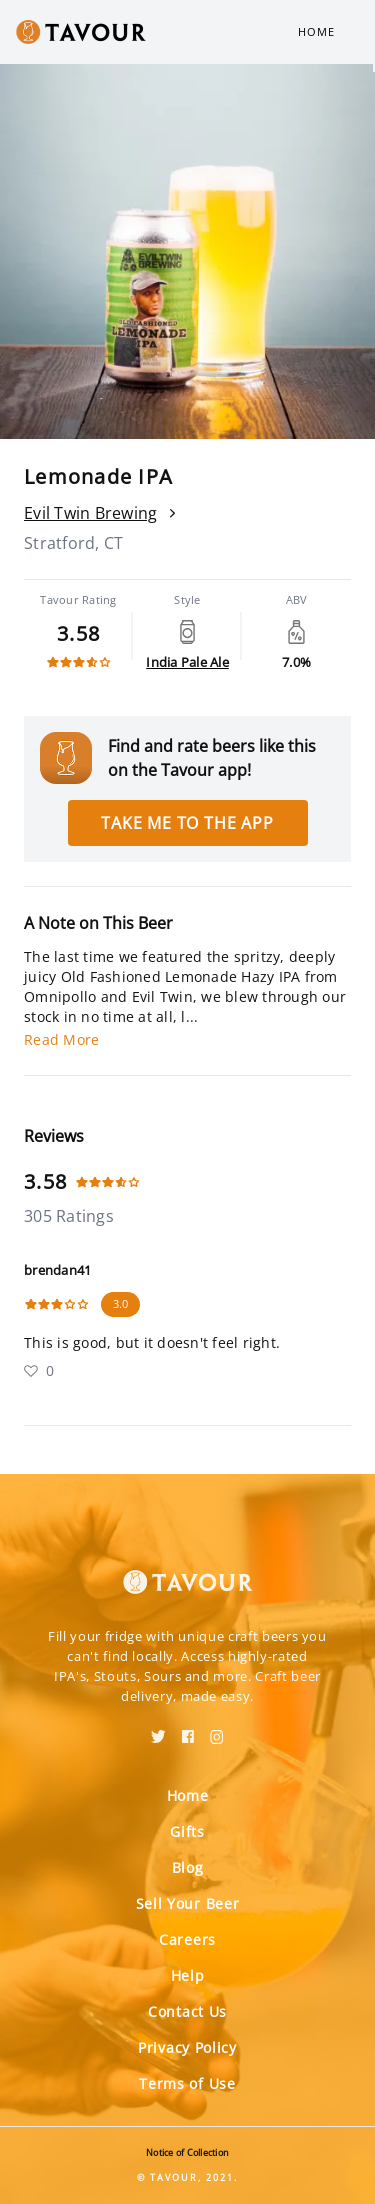 This screenshot has width=375, height=2204. I want to click on Terms of Use, so click(187, 2083).